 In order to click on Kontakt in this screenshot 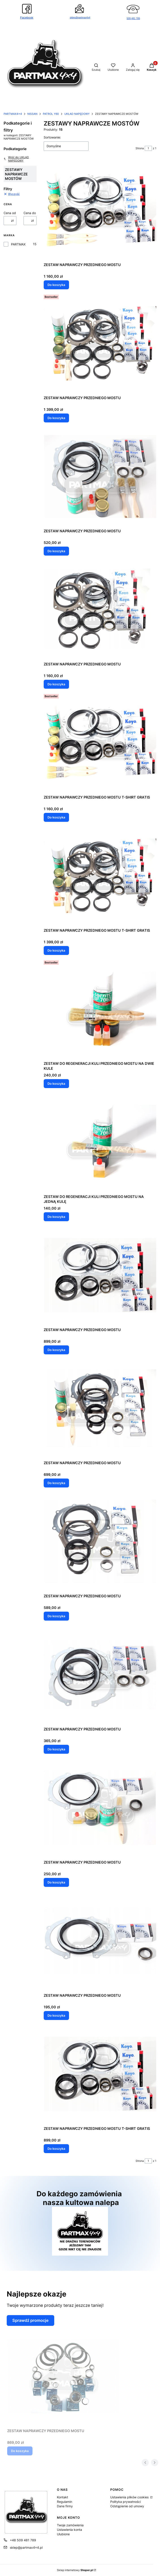, I will do `click(62, 2497)`.